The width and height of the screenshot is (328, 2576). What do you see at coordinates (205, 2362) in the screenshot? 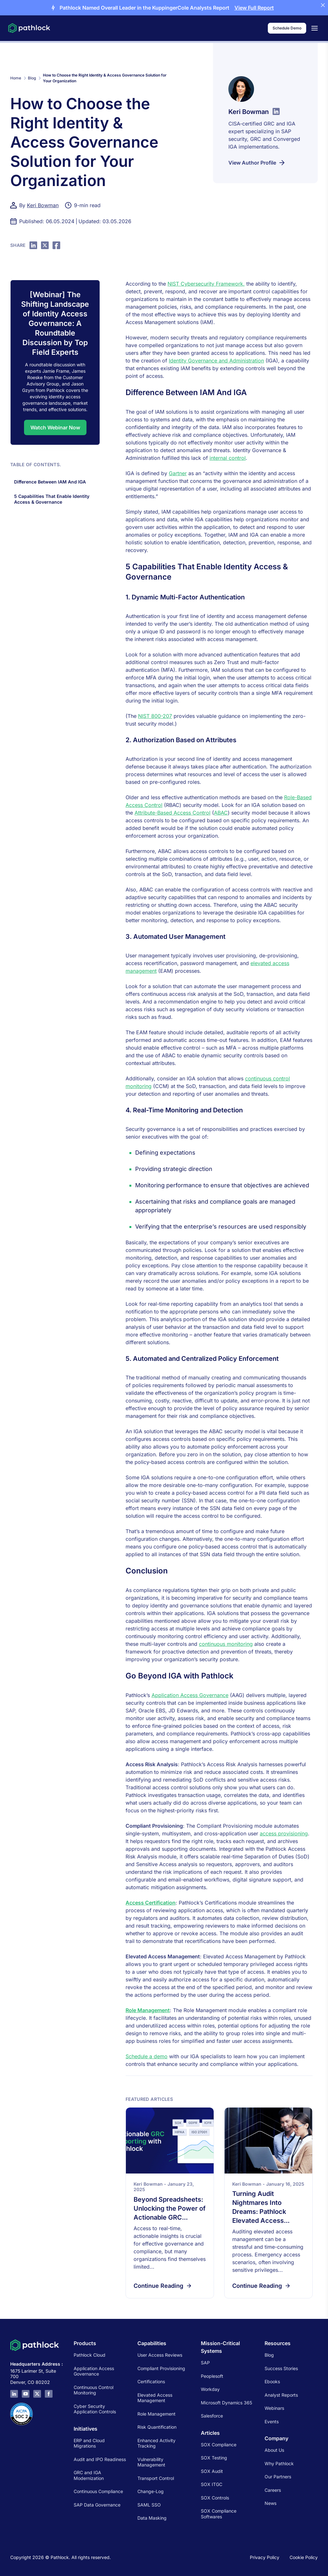
I see `SAP` at bounding box center [205, 2362].